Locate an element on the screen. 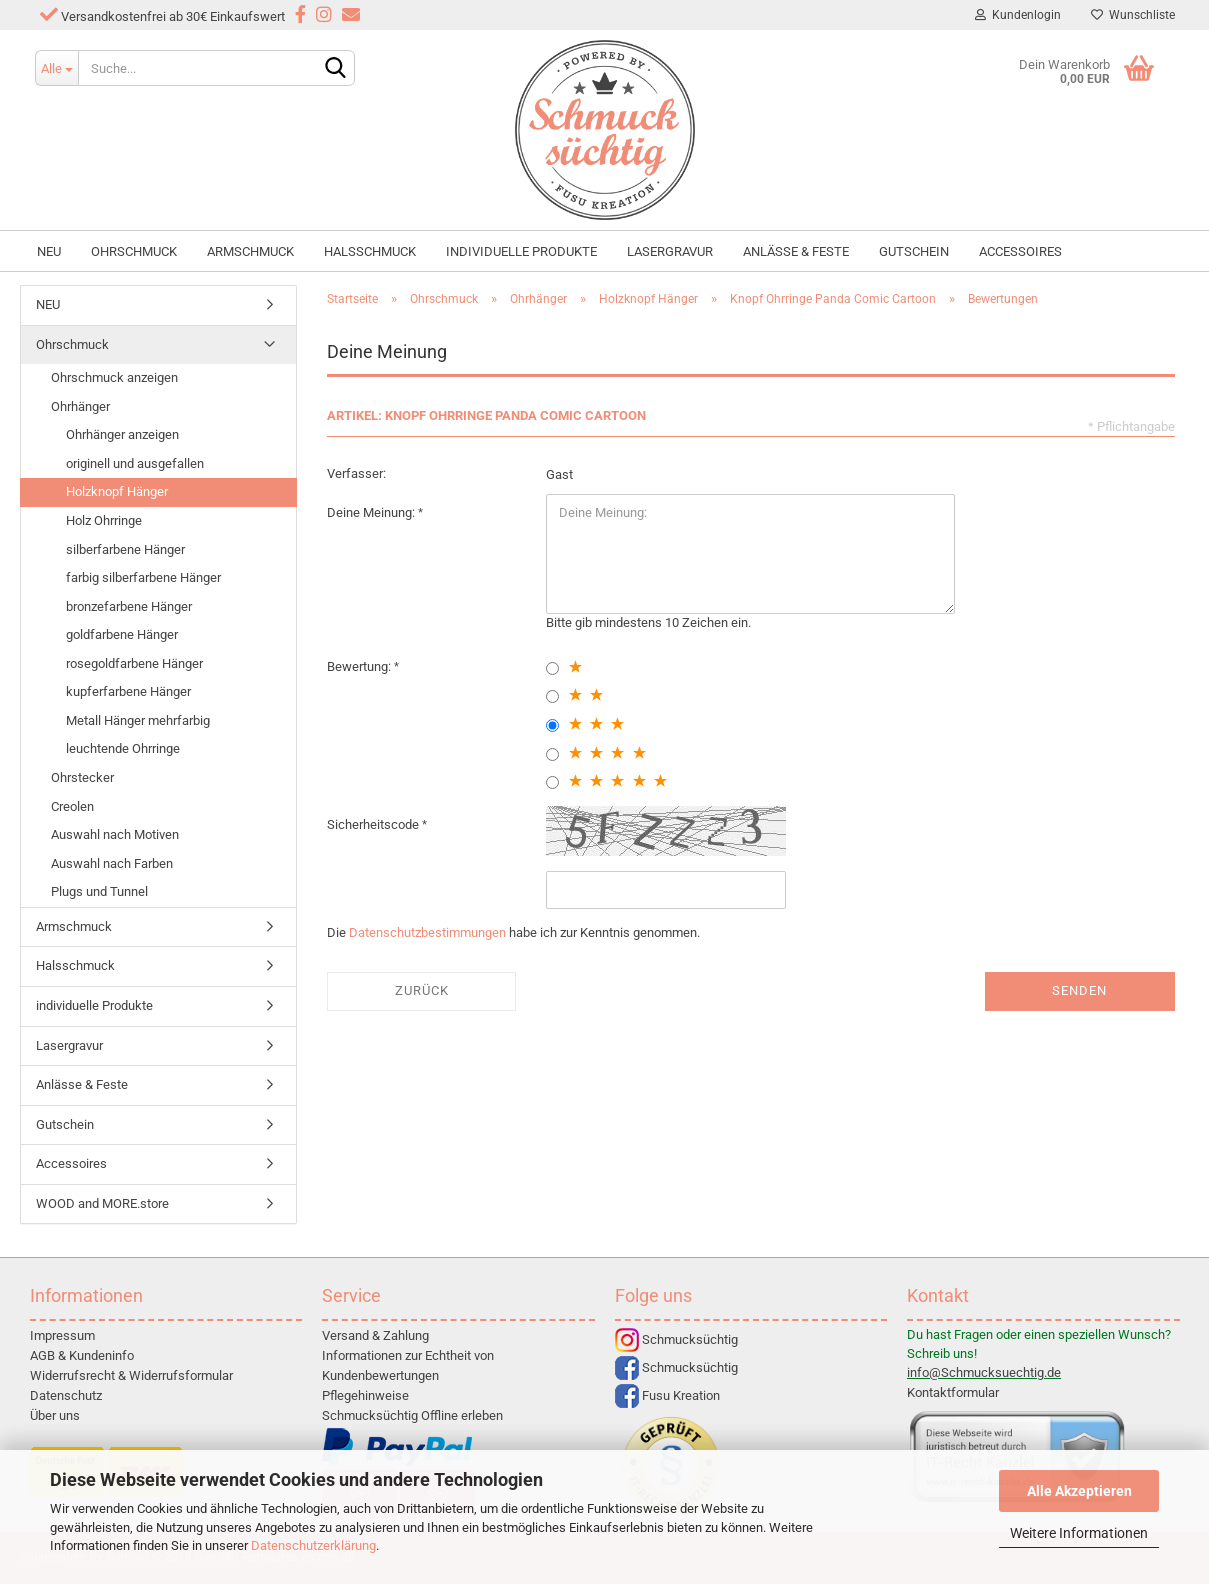 The width and height of the screenshot is (1209, 1584). goldfarbene Hänger is located at coordinates (122, 634).